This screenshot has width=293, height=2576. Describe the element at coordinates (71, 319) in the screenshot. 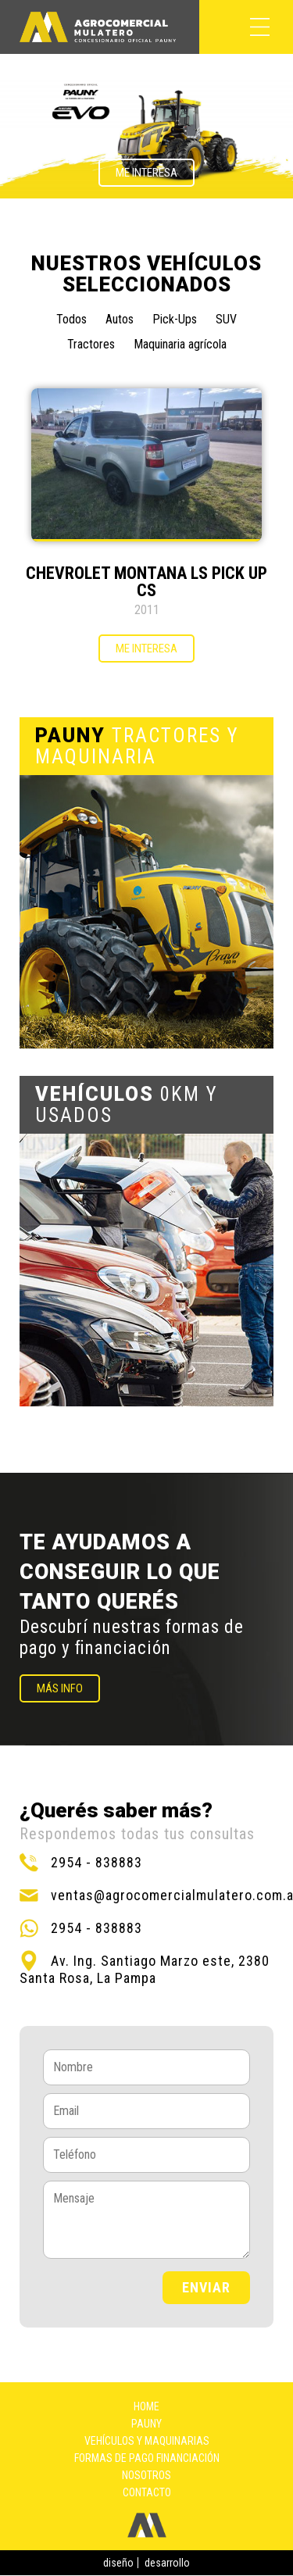

I see `Todos` at that location.